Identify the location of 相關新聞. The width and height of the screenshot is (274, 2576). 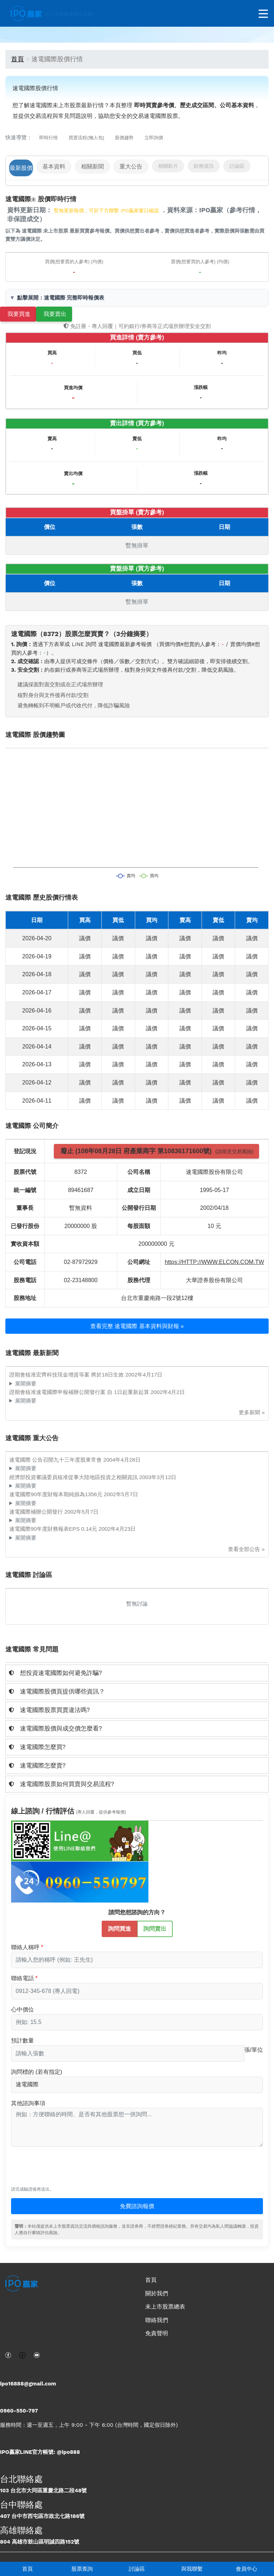
(92, 166).